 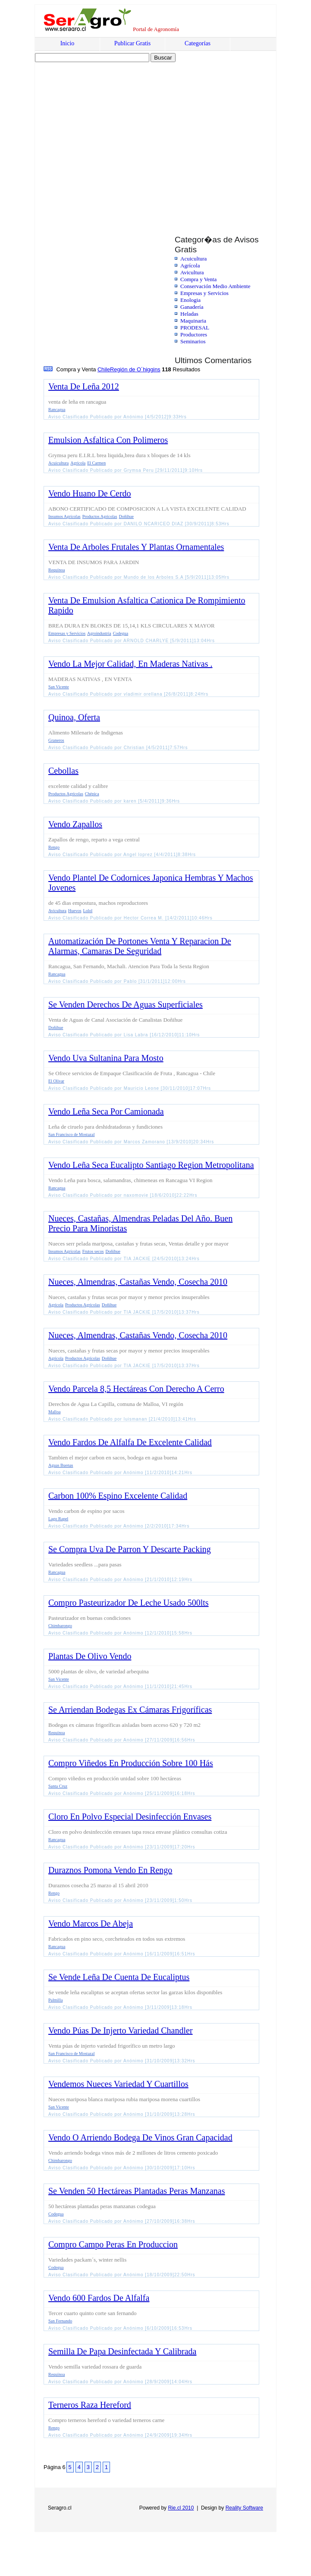 I want to click on Se Compra Uva De Parron Y Descarte Packing, so click(x=129, y=1549).